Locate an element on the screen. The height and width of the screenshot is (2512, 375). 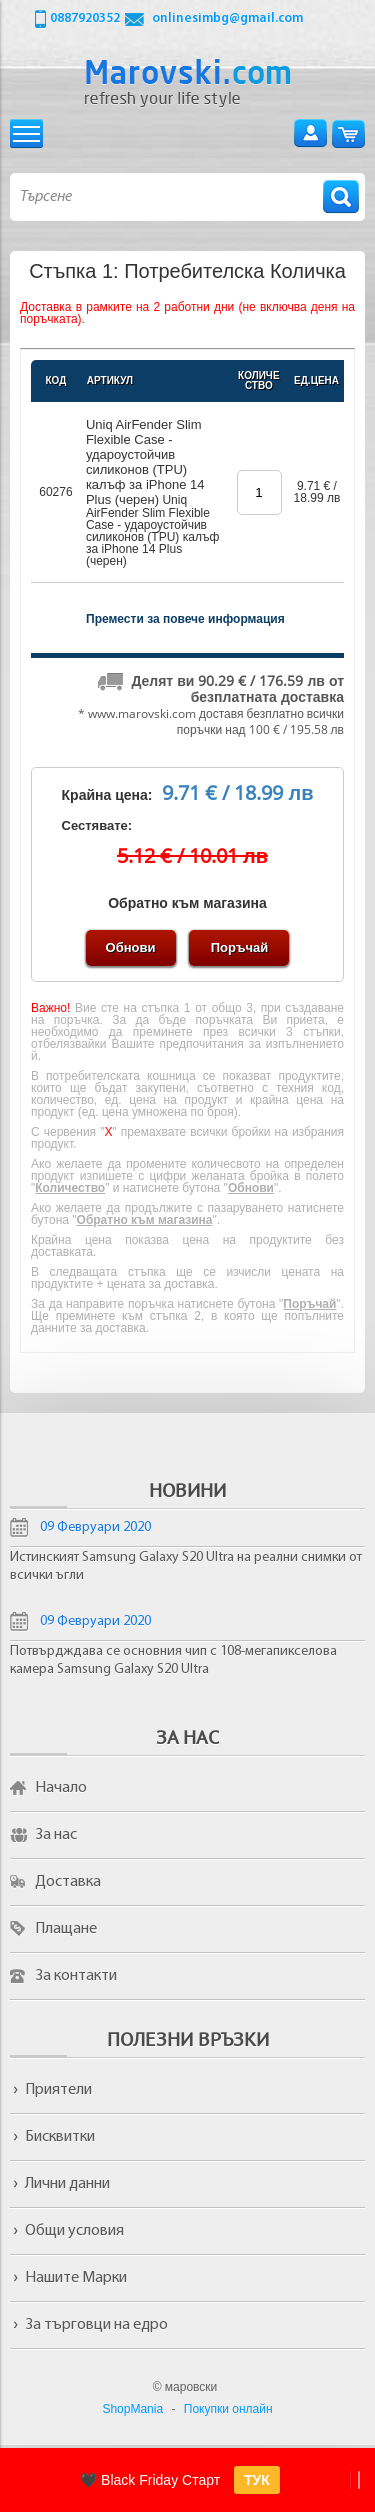
Потвърдждава се основния чип с 108-мегапикселова камера Samsung Galaxy S20 Ultra is located at coordinates (173, 1660).